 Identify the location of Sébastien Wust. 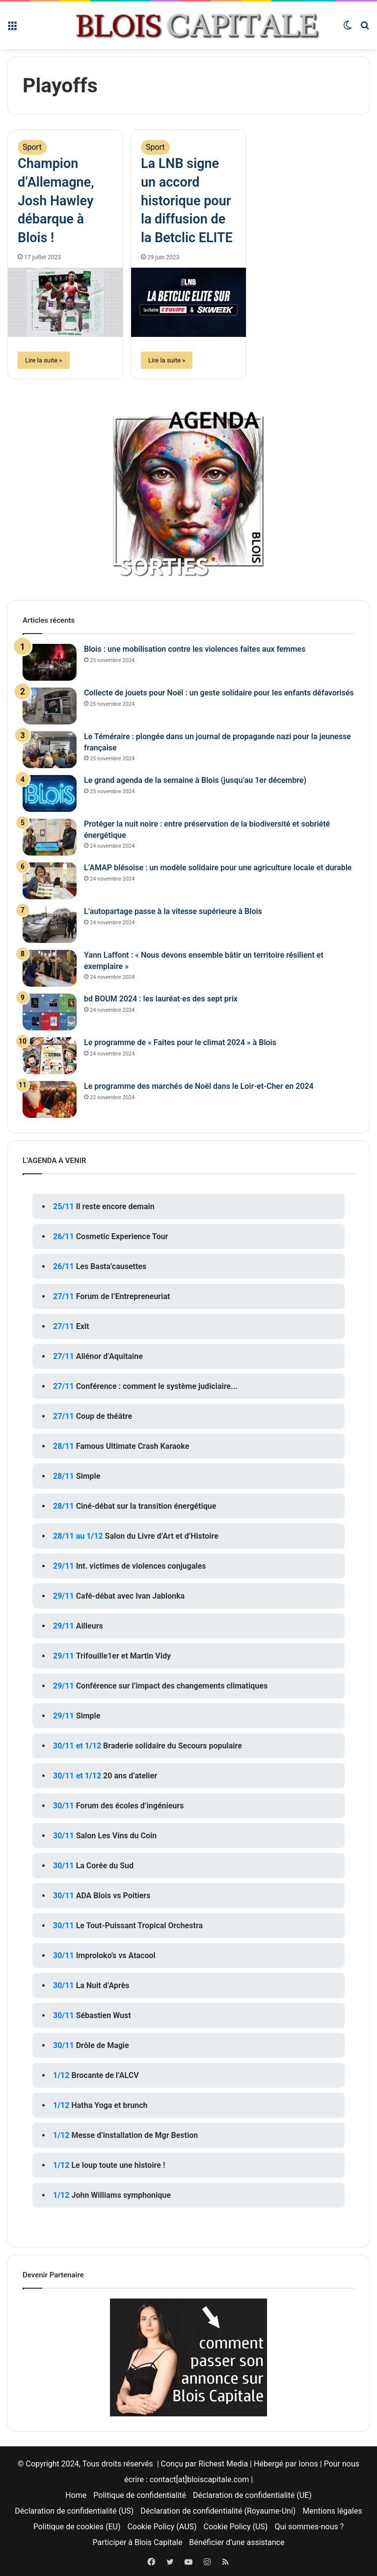
(103, 2015).